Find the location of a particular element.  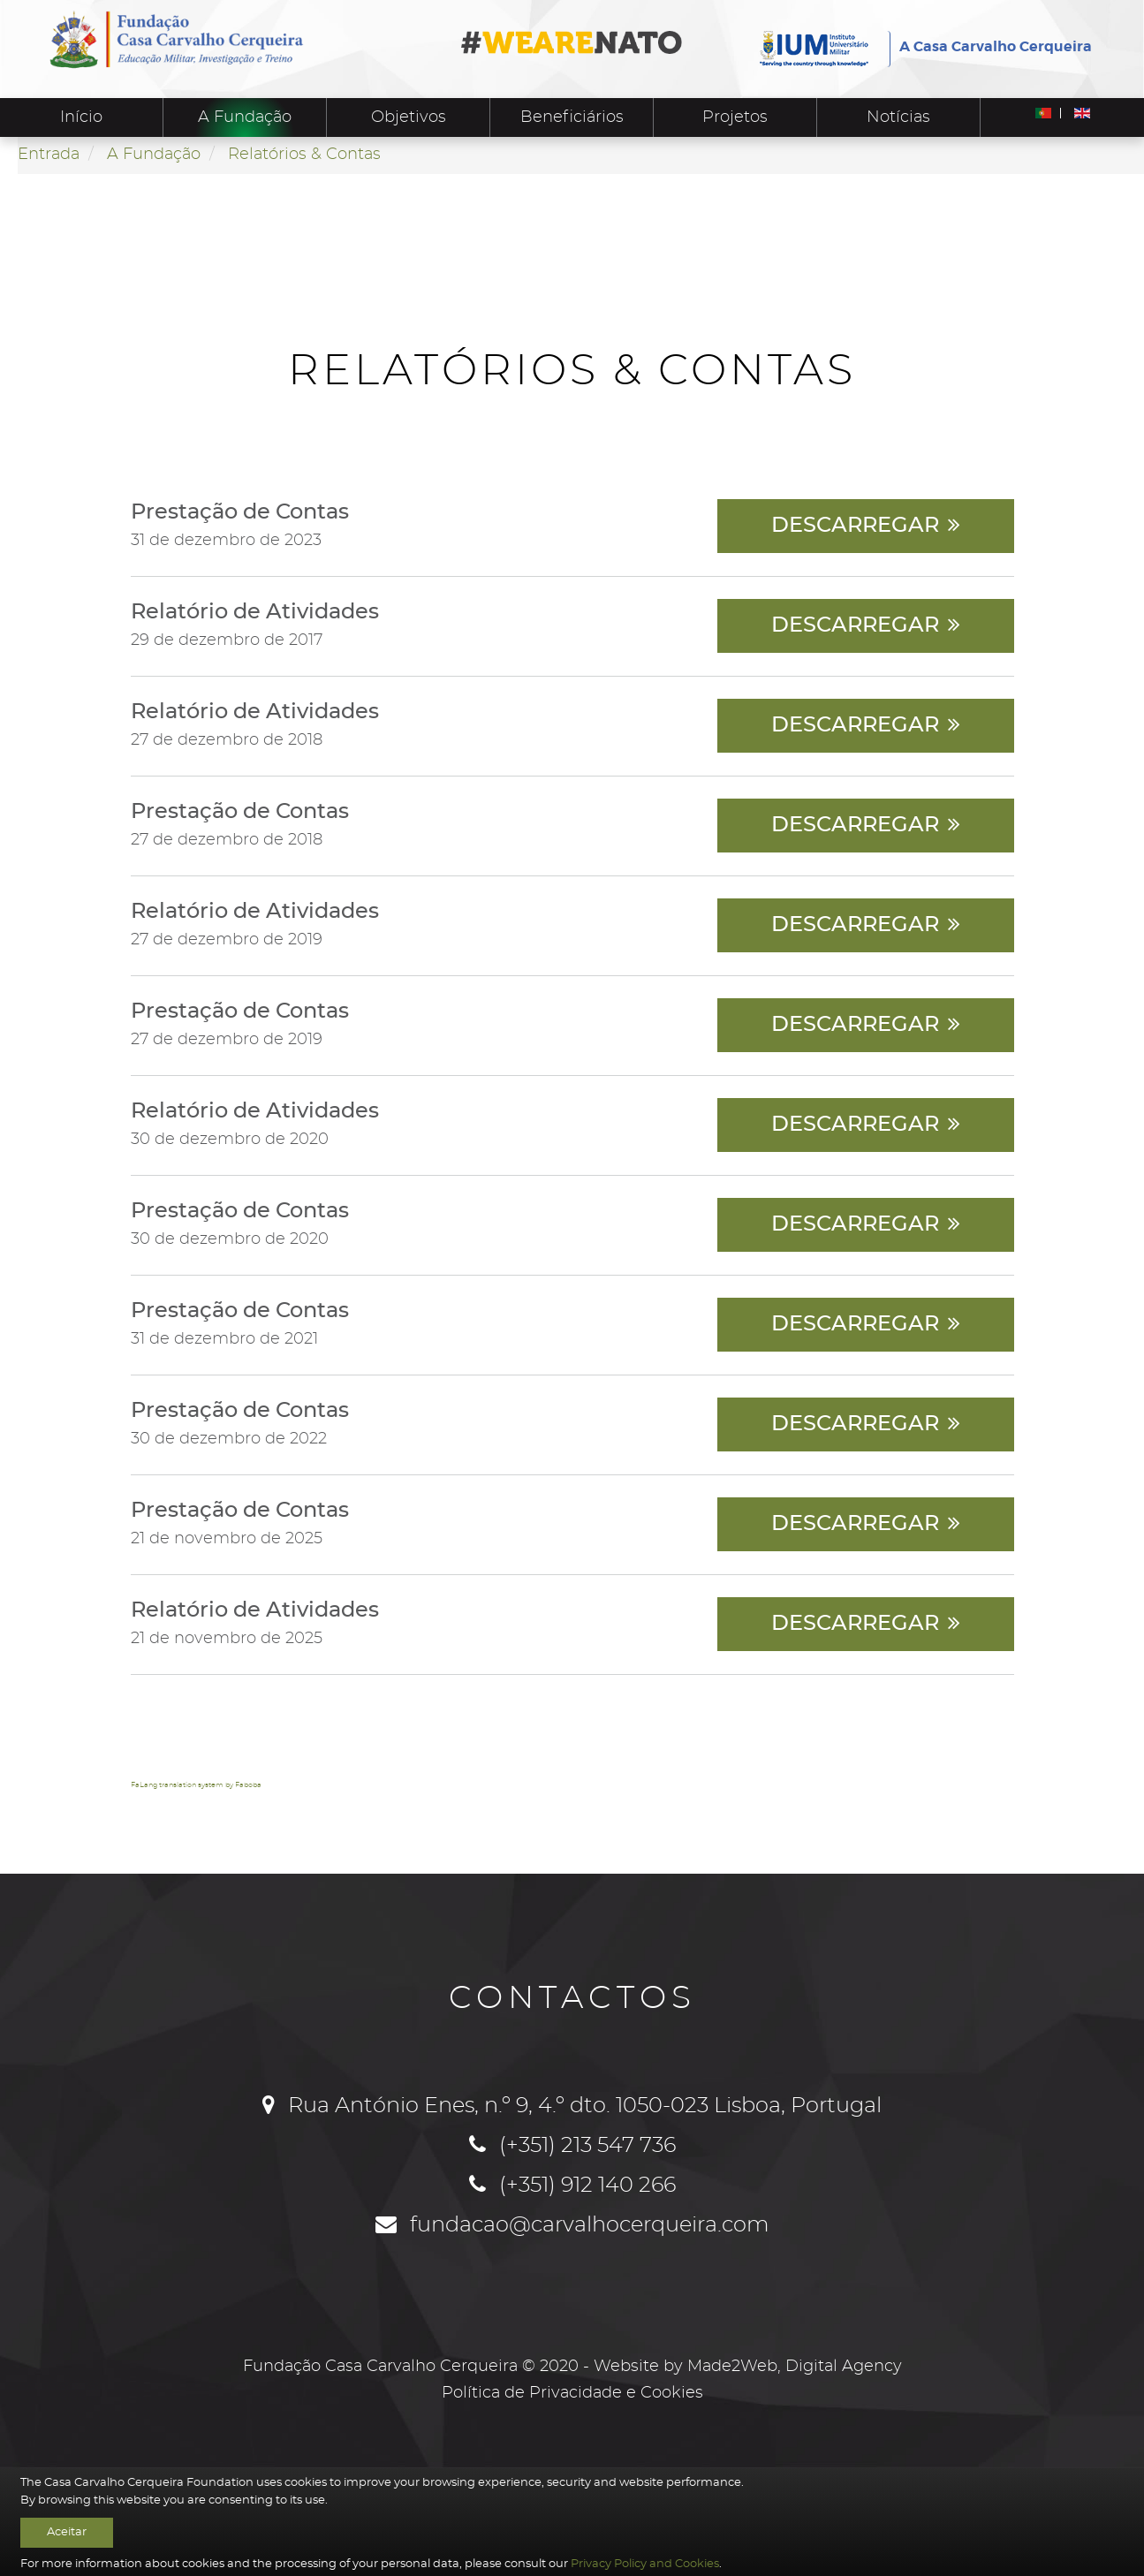

FaLang translation system by Faboba is located at coordinates (196, 1785).